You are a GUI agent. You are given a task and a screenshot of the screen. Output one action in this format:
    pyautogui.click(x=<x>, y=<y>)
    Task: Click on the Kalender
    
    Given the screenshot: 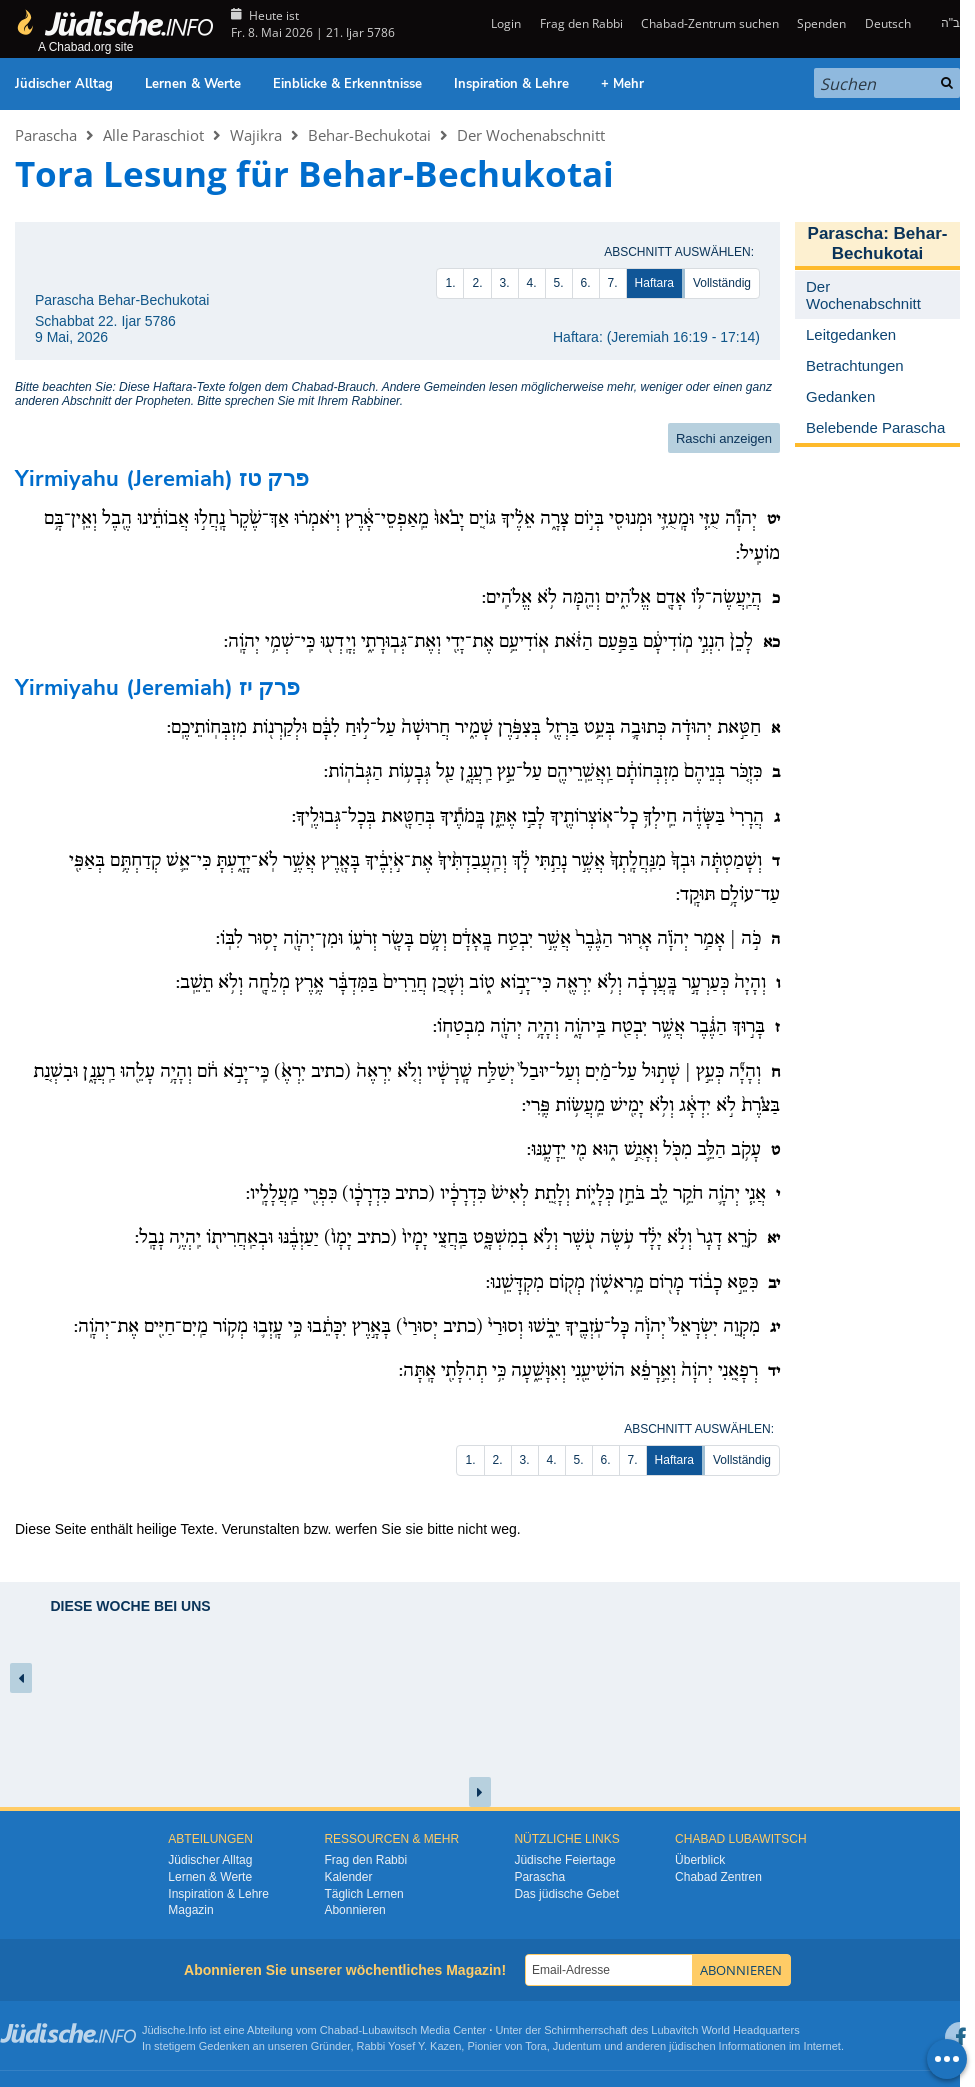 What is the action you would take?
    pyautogui.click(x=348, y=1877)
    